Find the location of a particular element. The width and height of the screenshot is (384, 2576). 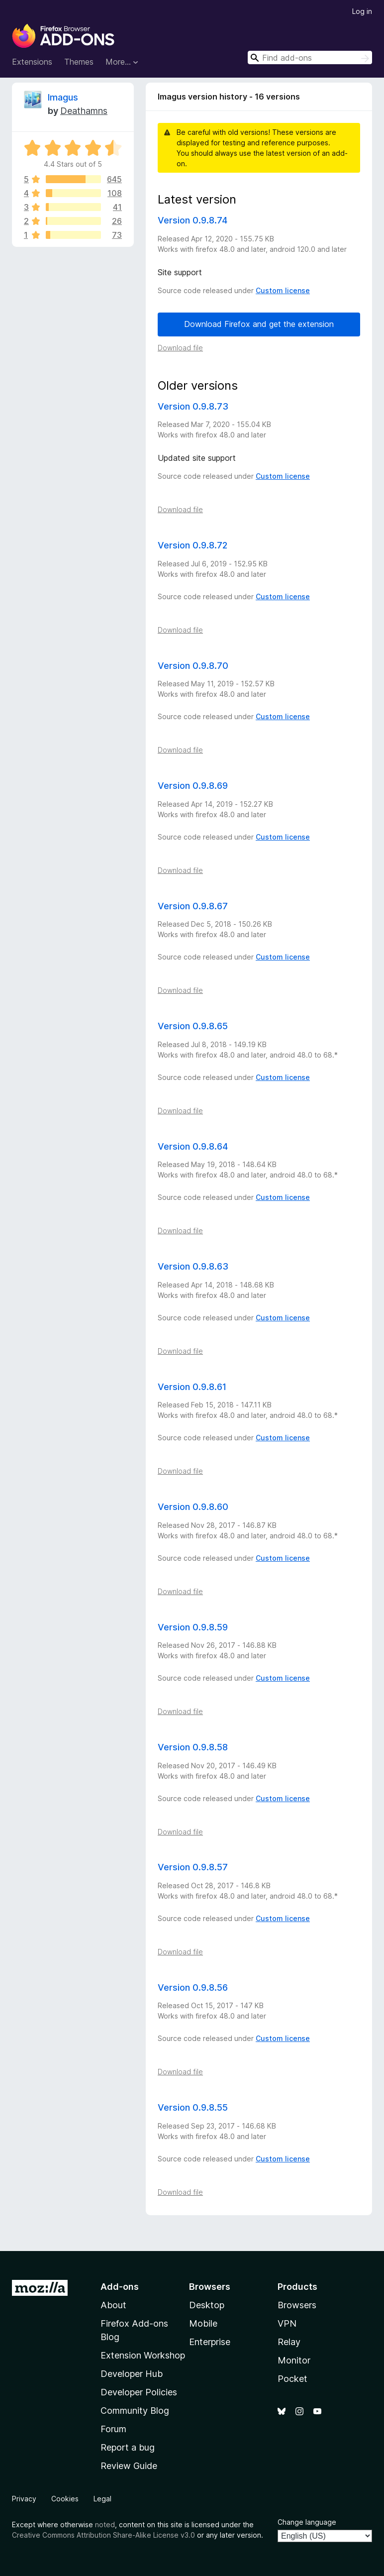

Forum is located at coordinates (113, 2429).